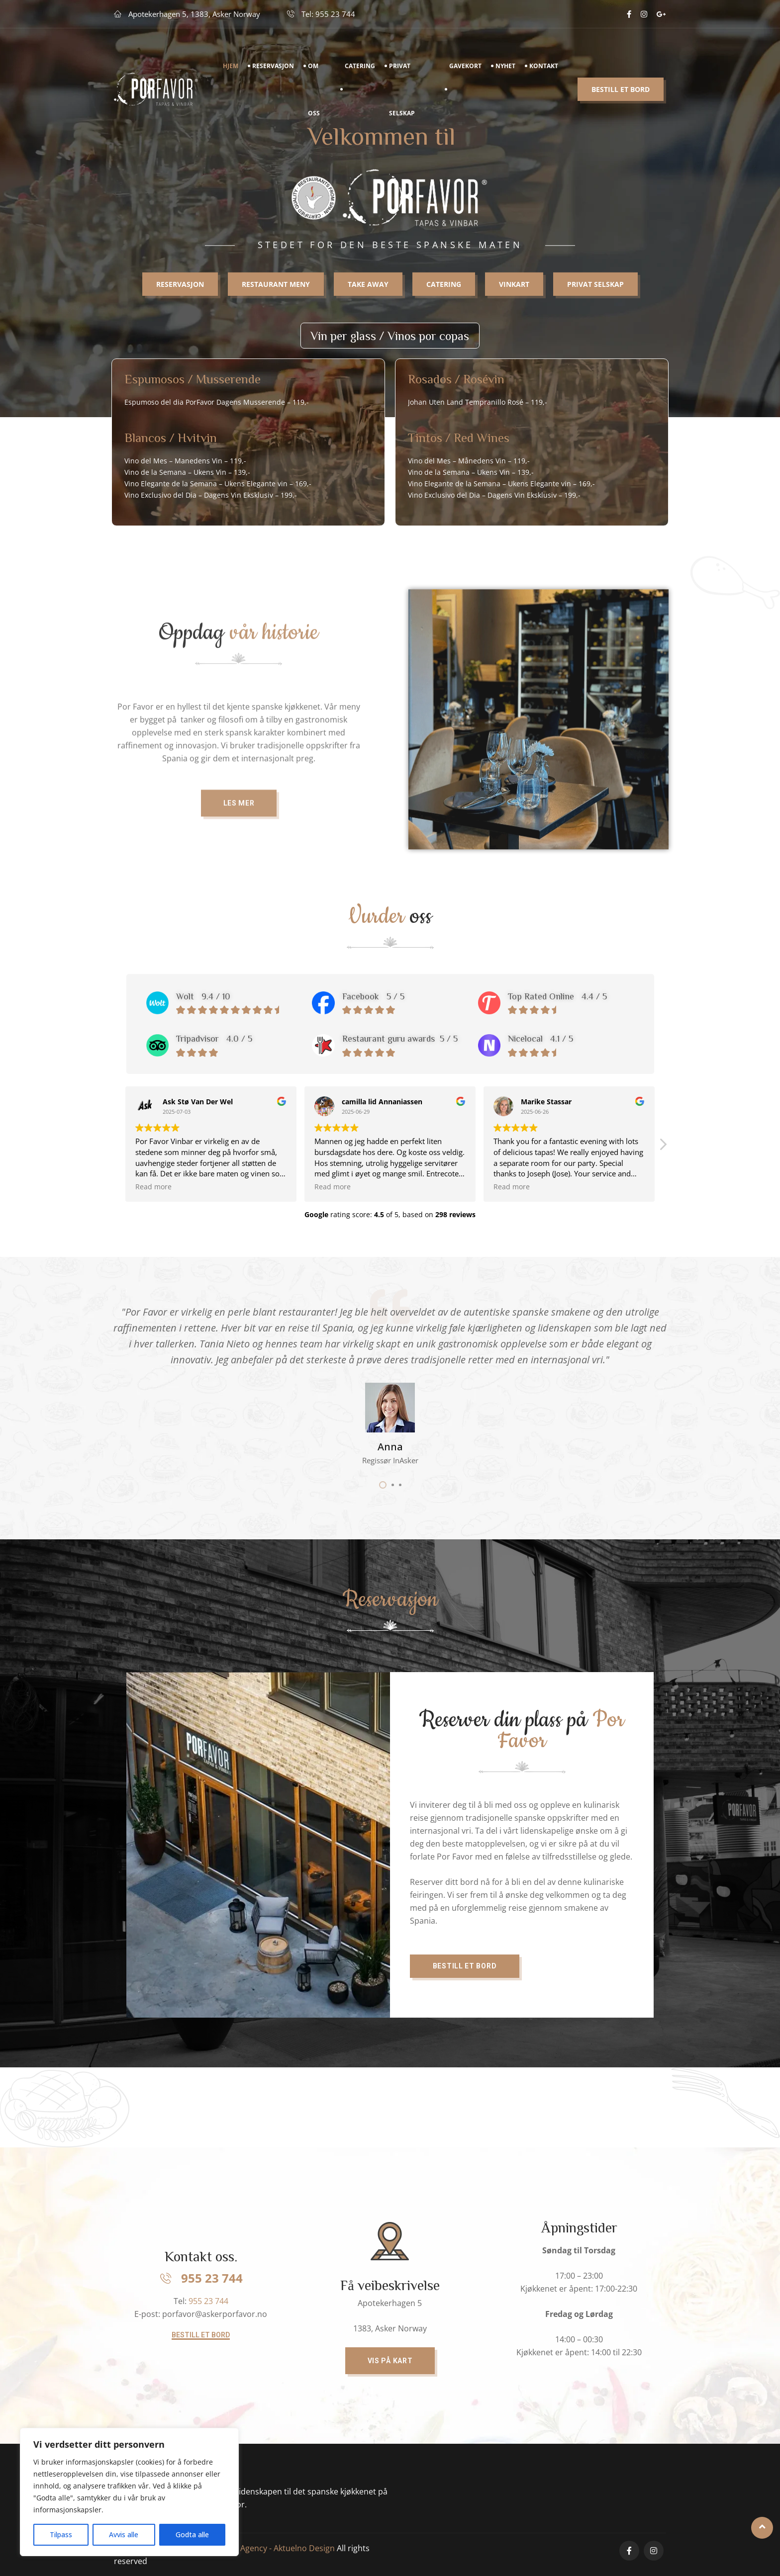 This screenshot has width=780, height=2576. What do you see at coordinates (61, 2534) in the screenshot?
I see `Tilpass` at bounding box center [61, 2534].